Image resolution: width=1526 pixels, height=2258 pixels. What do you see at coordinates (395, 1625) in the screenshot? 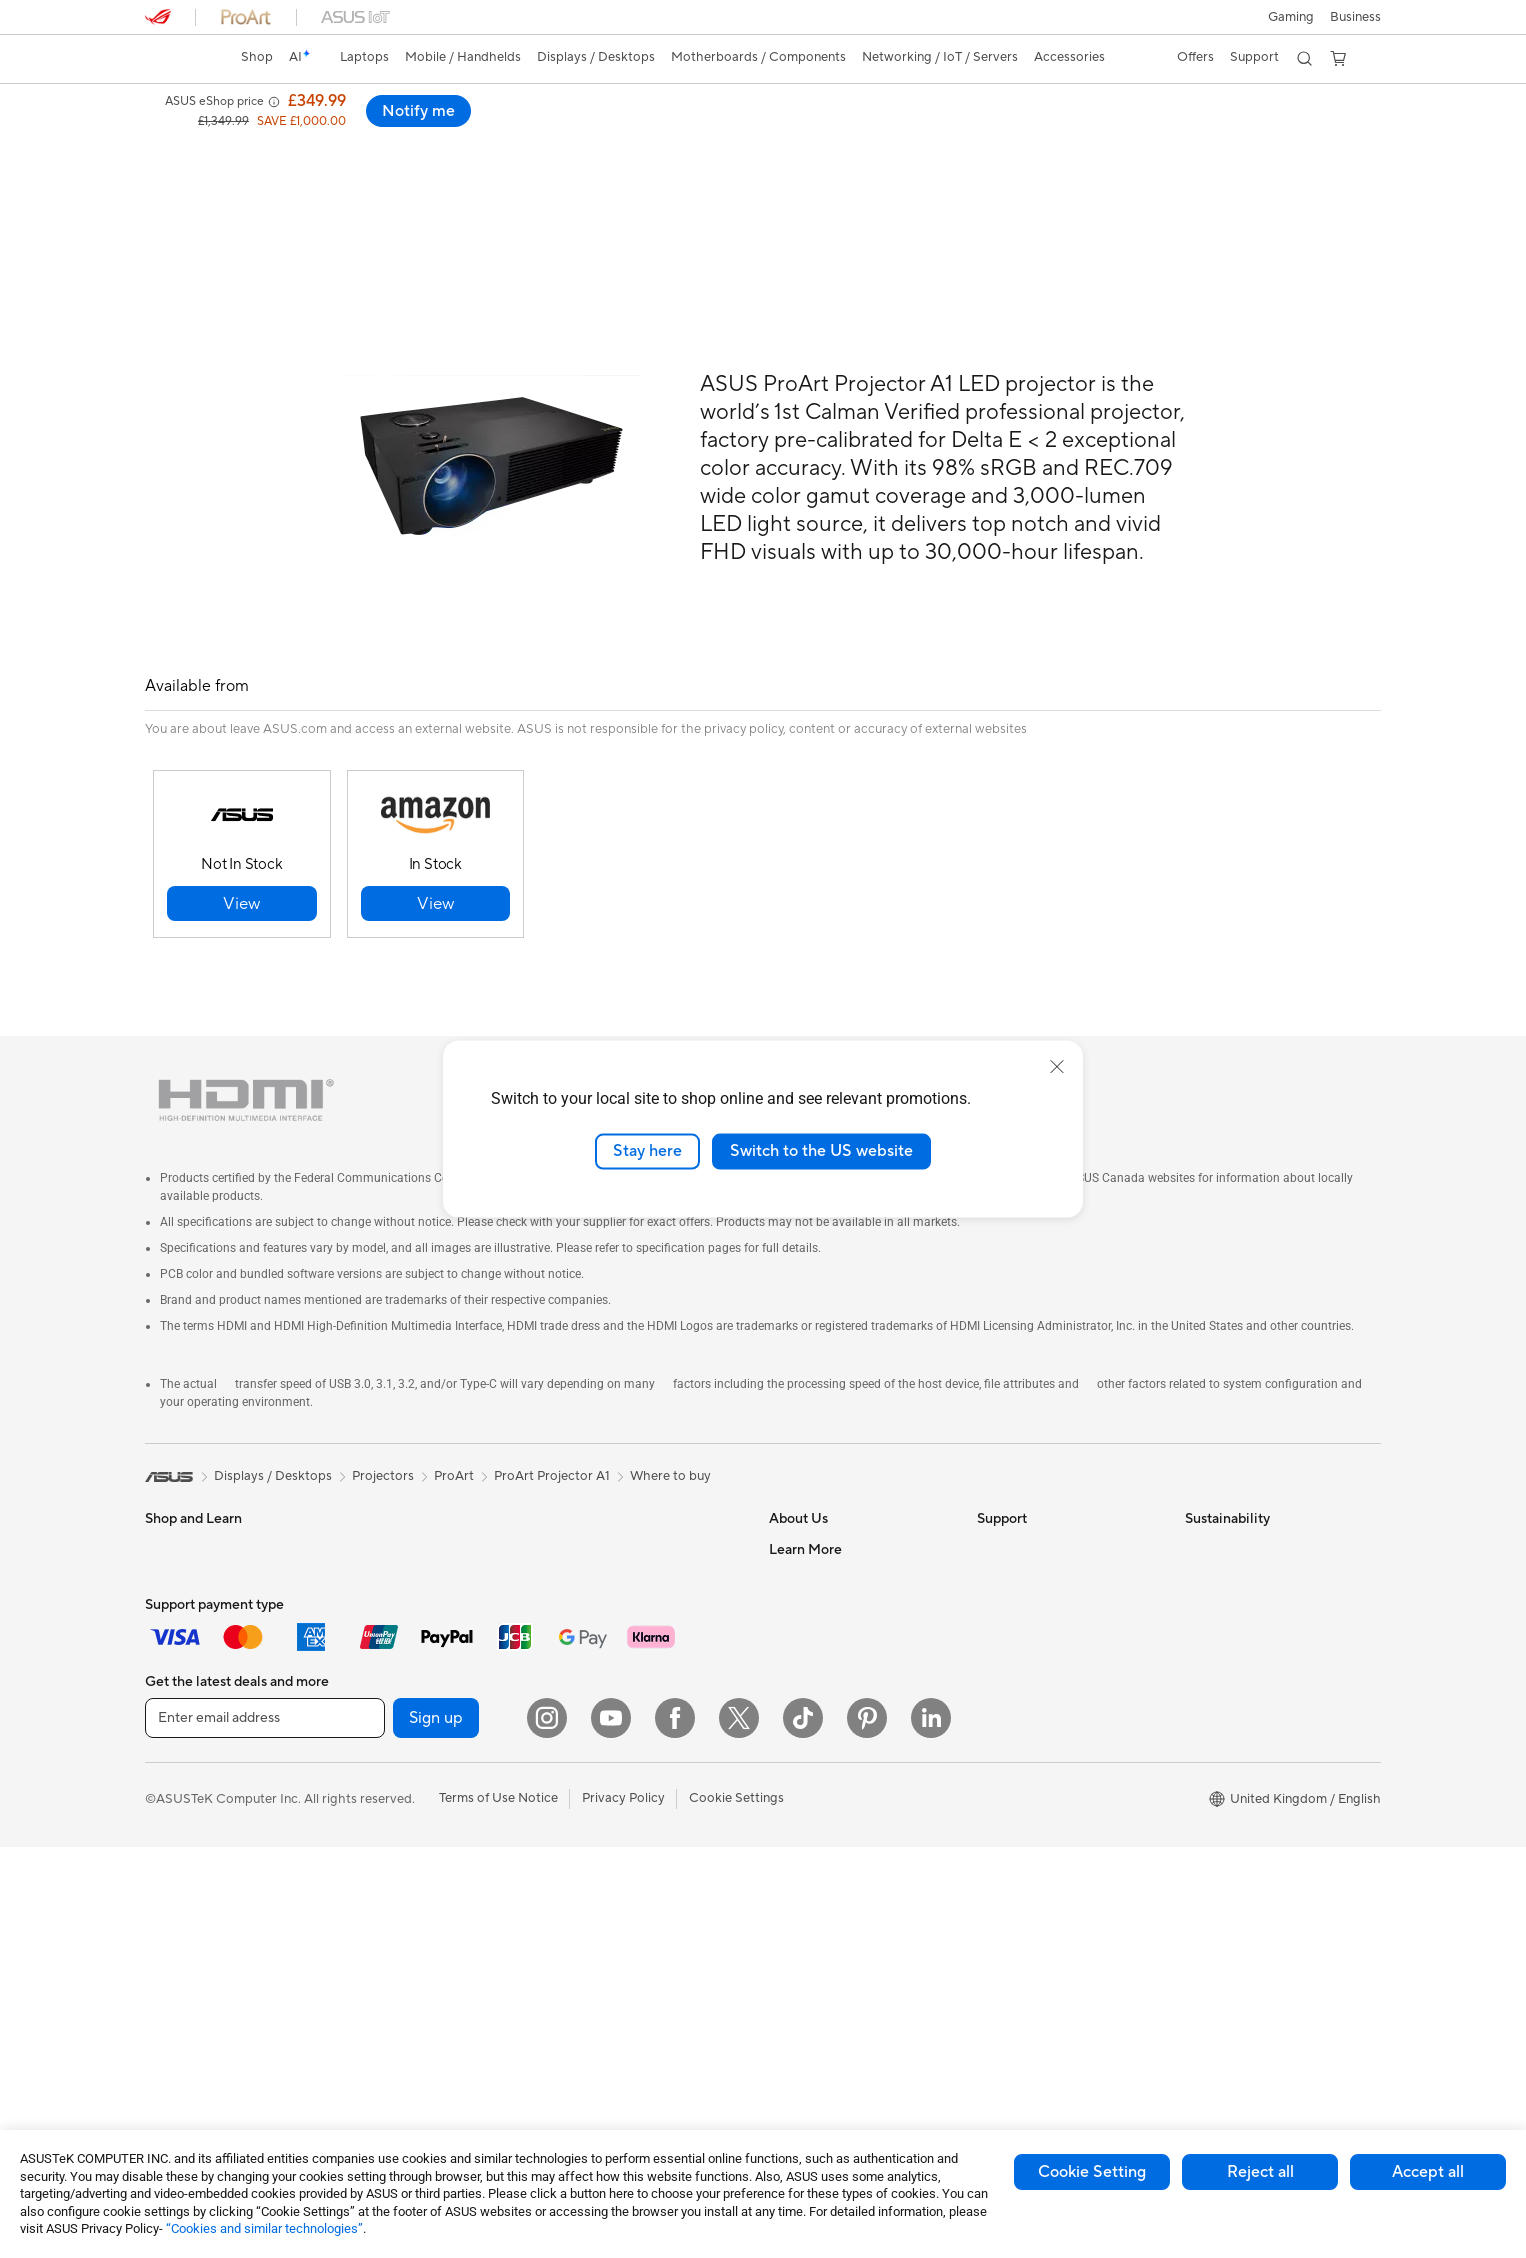
I see `Motherboards` at bounding box center [395, 1625].